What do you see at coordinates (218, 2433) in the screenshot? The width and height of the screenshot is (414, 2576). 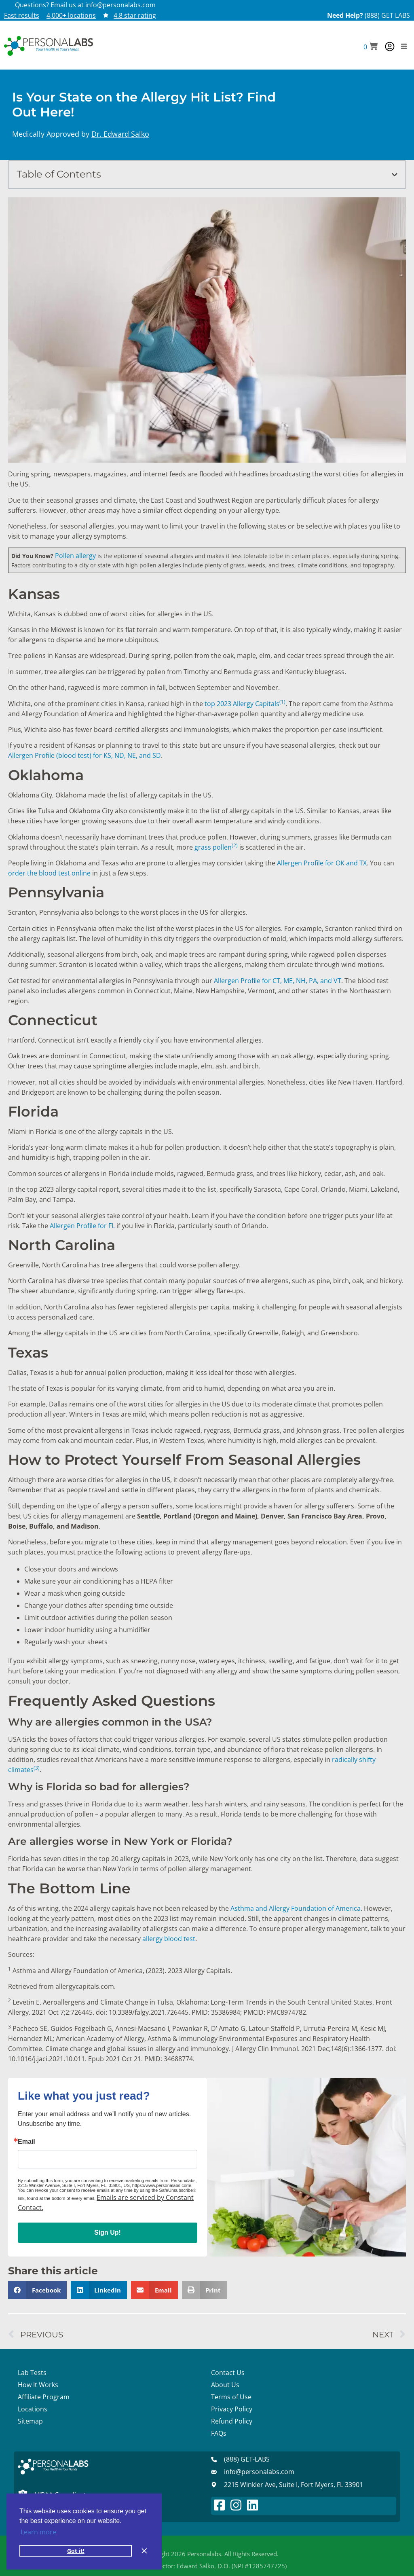 I see `FAQs` at bounding box center [218, 2433].